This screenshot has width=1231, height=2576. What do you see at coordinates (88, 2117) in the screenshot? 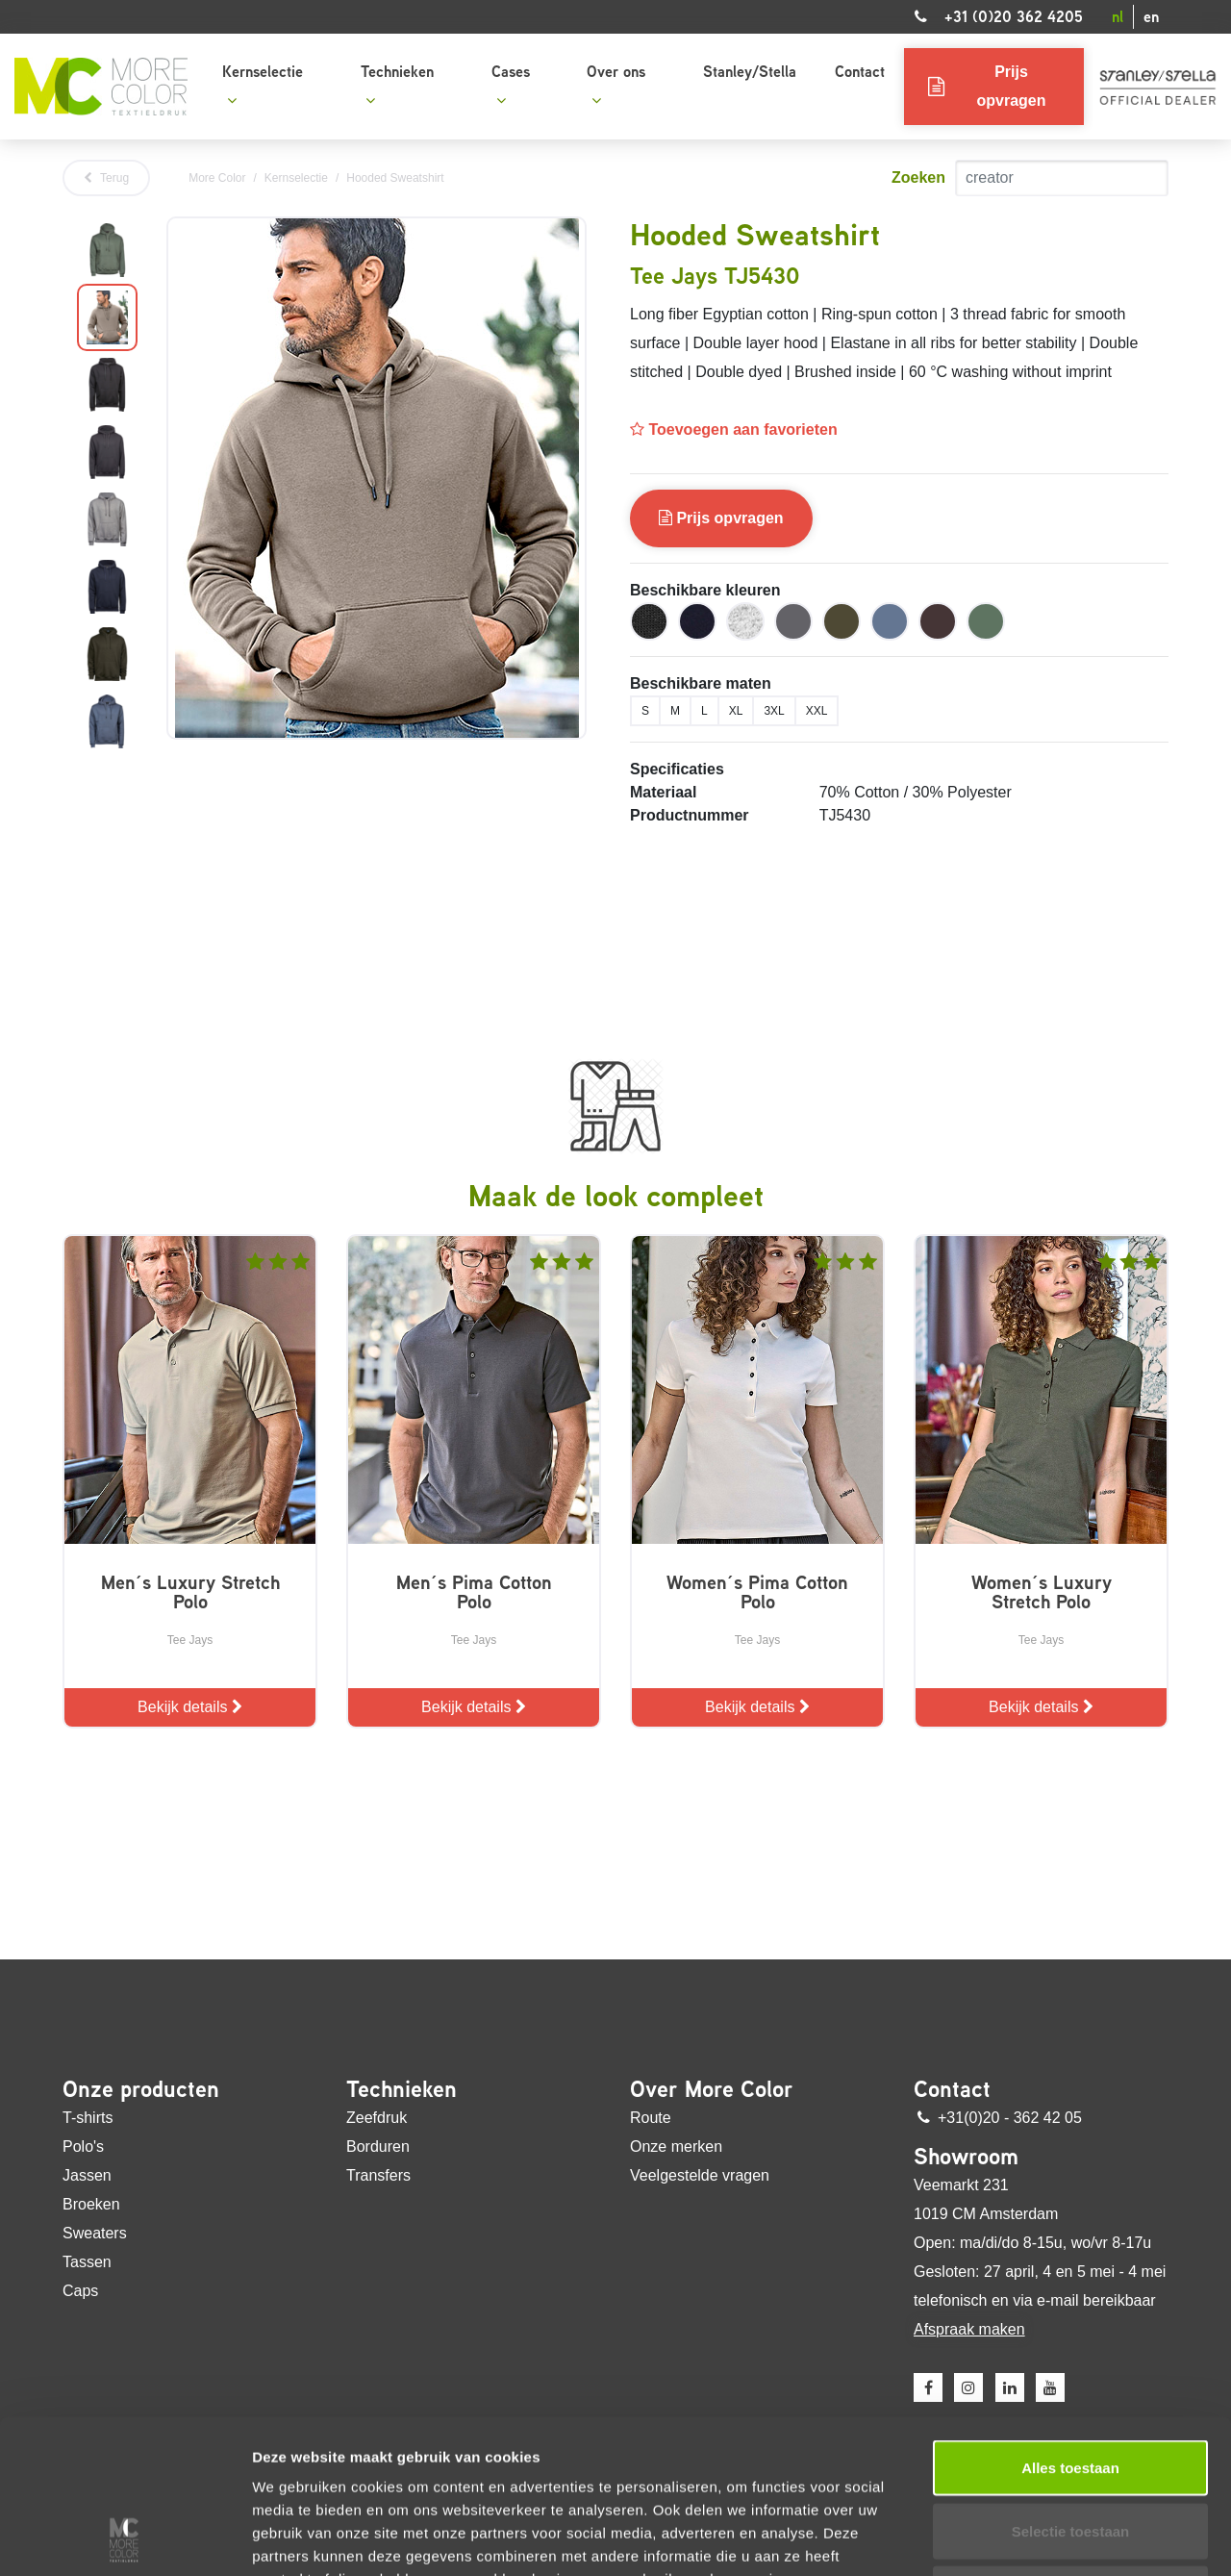
I see `T-shirts` at bounding box center [88, 2117].